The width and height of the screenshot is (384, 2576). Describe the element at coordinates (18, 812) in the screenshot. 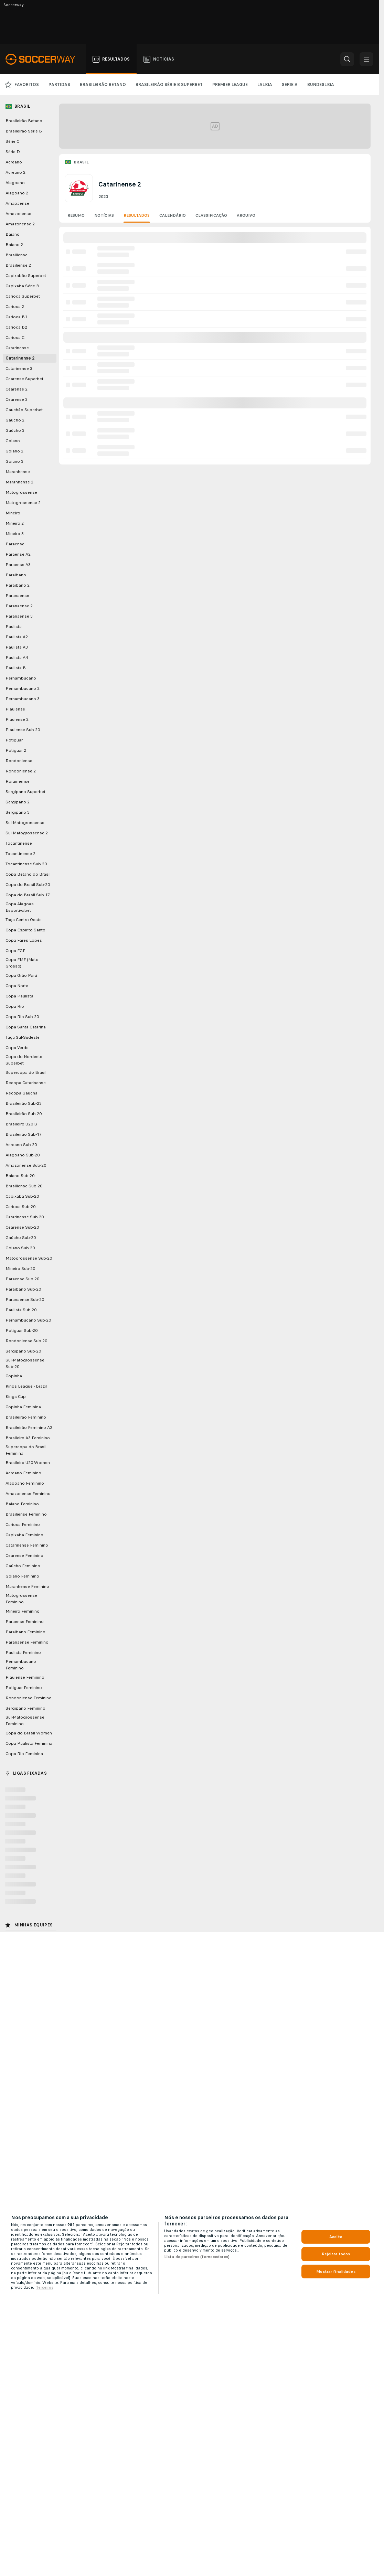

I see `Sergipano 3` at that location.